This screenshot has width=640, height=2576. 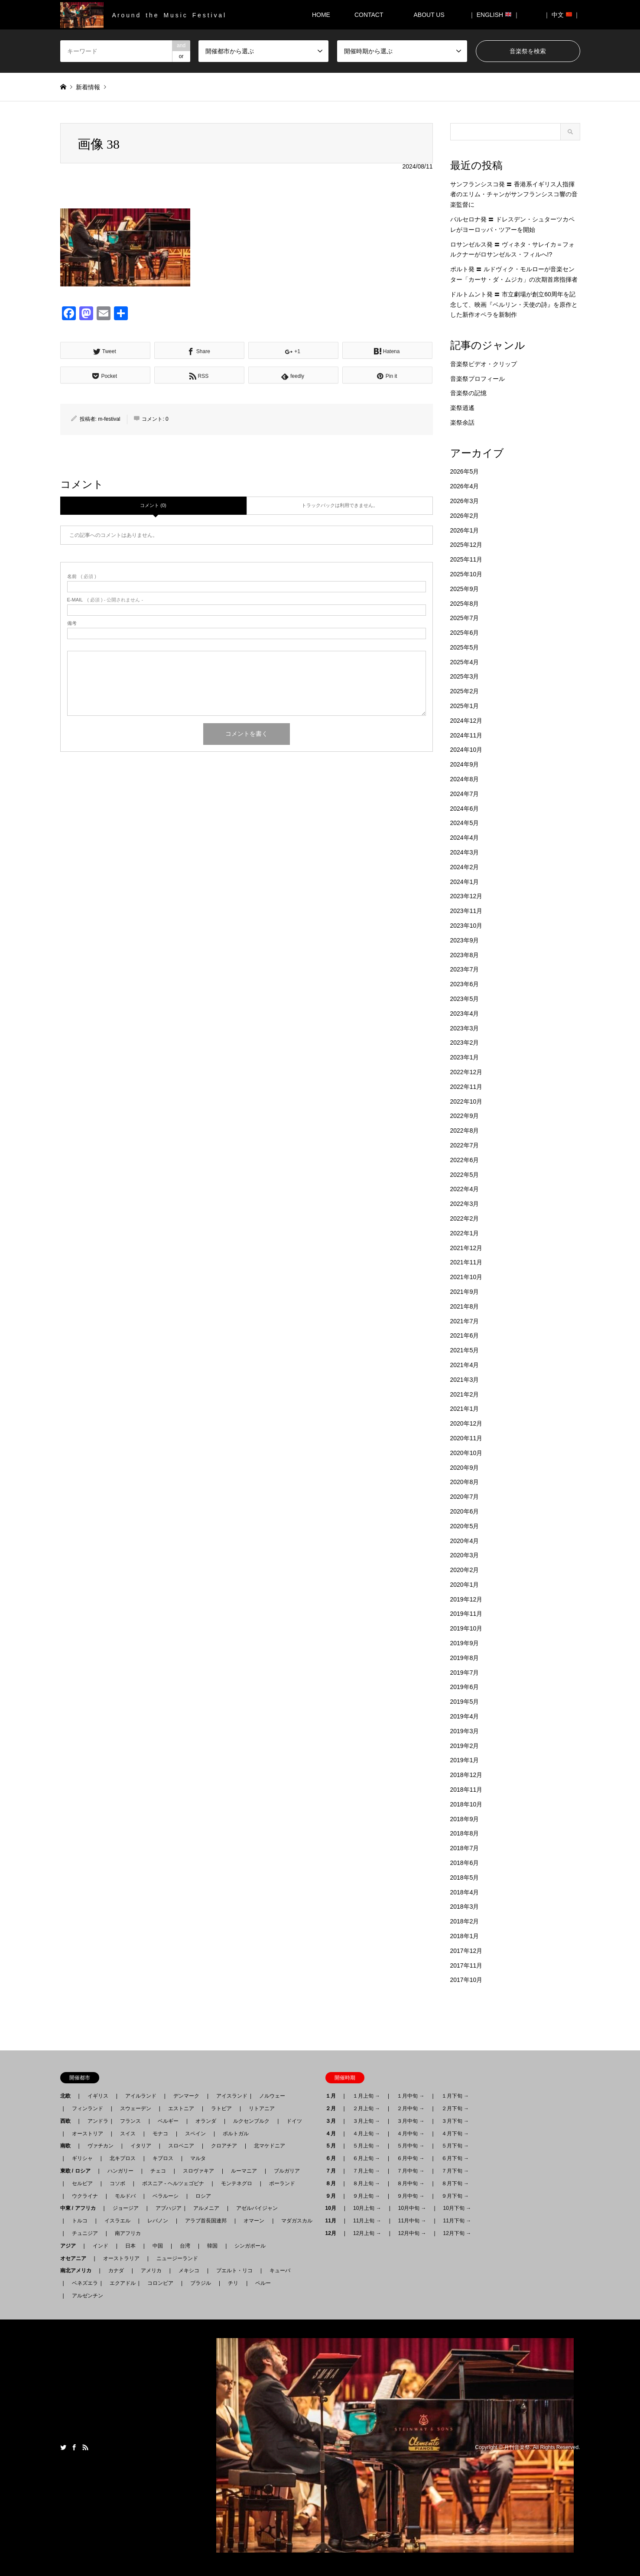 What do you see at coordinates (85, 2296) in the screenshot?
I see `アルゼンチン` at bounding box center [85, 2296].